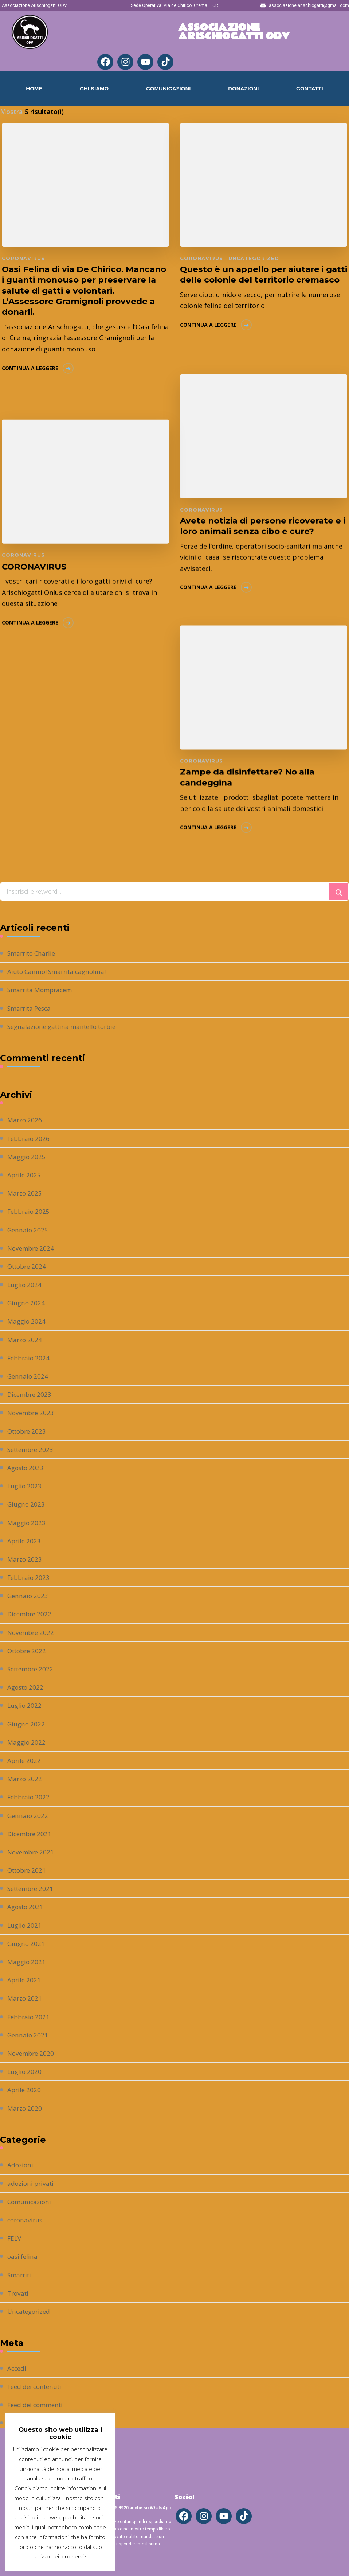  I want to click on Marzo 2024, so click(25, 1339).